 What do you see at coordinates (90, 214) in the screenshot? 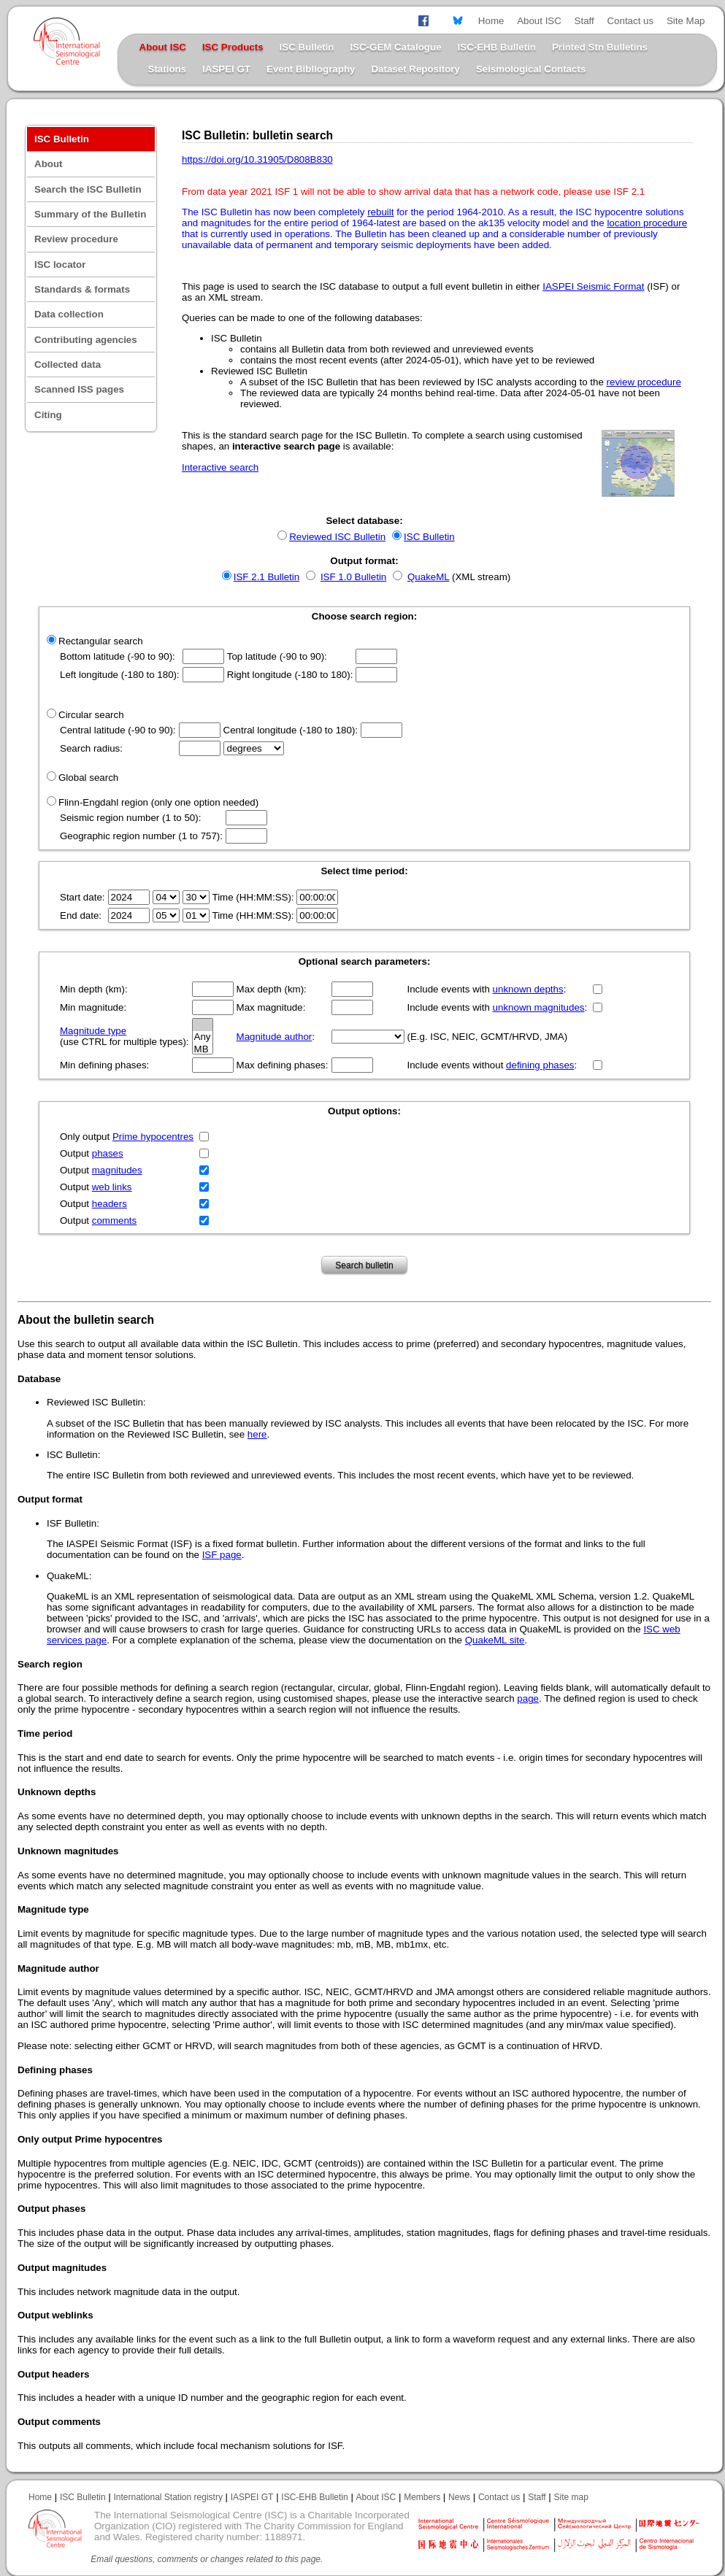
I see `Summary of the Bulletin` at bounding box center [90, 214].